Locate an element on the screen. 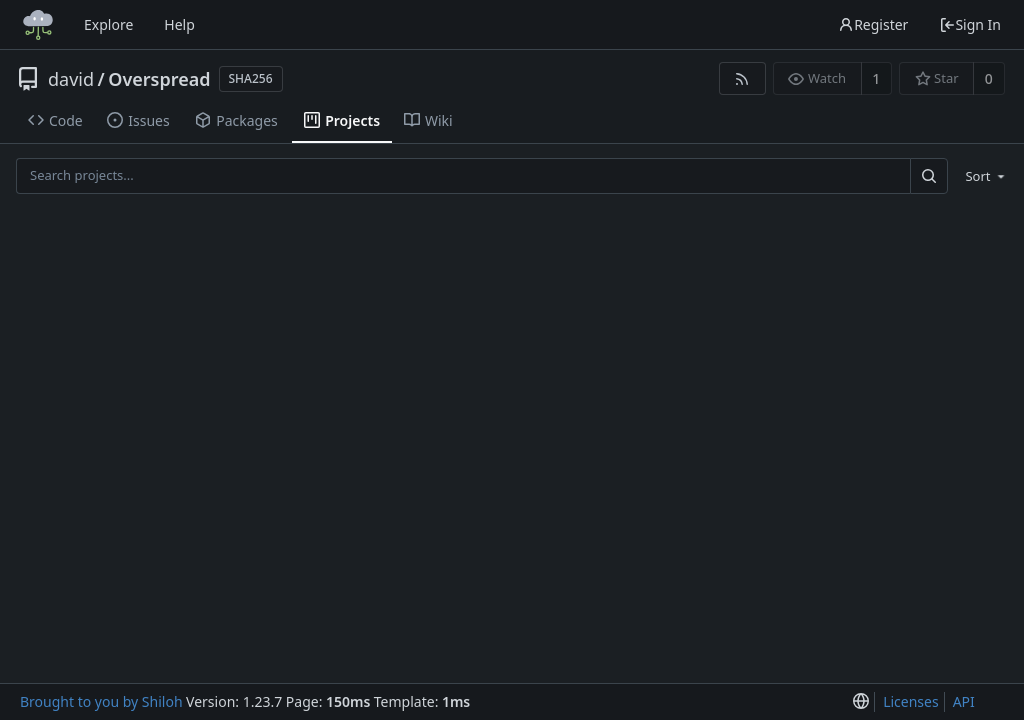 The height and width of the screenshot is (720, 1024). Explore is located at coordinates (108, 24).